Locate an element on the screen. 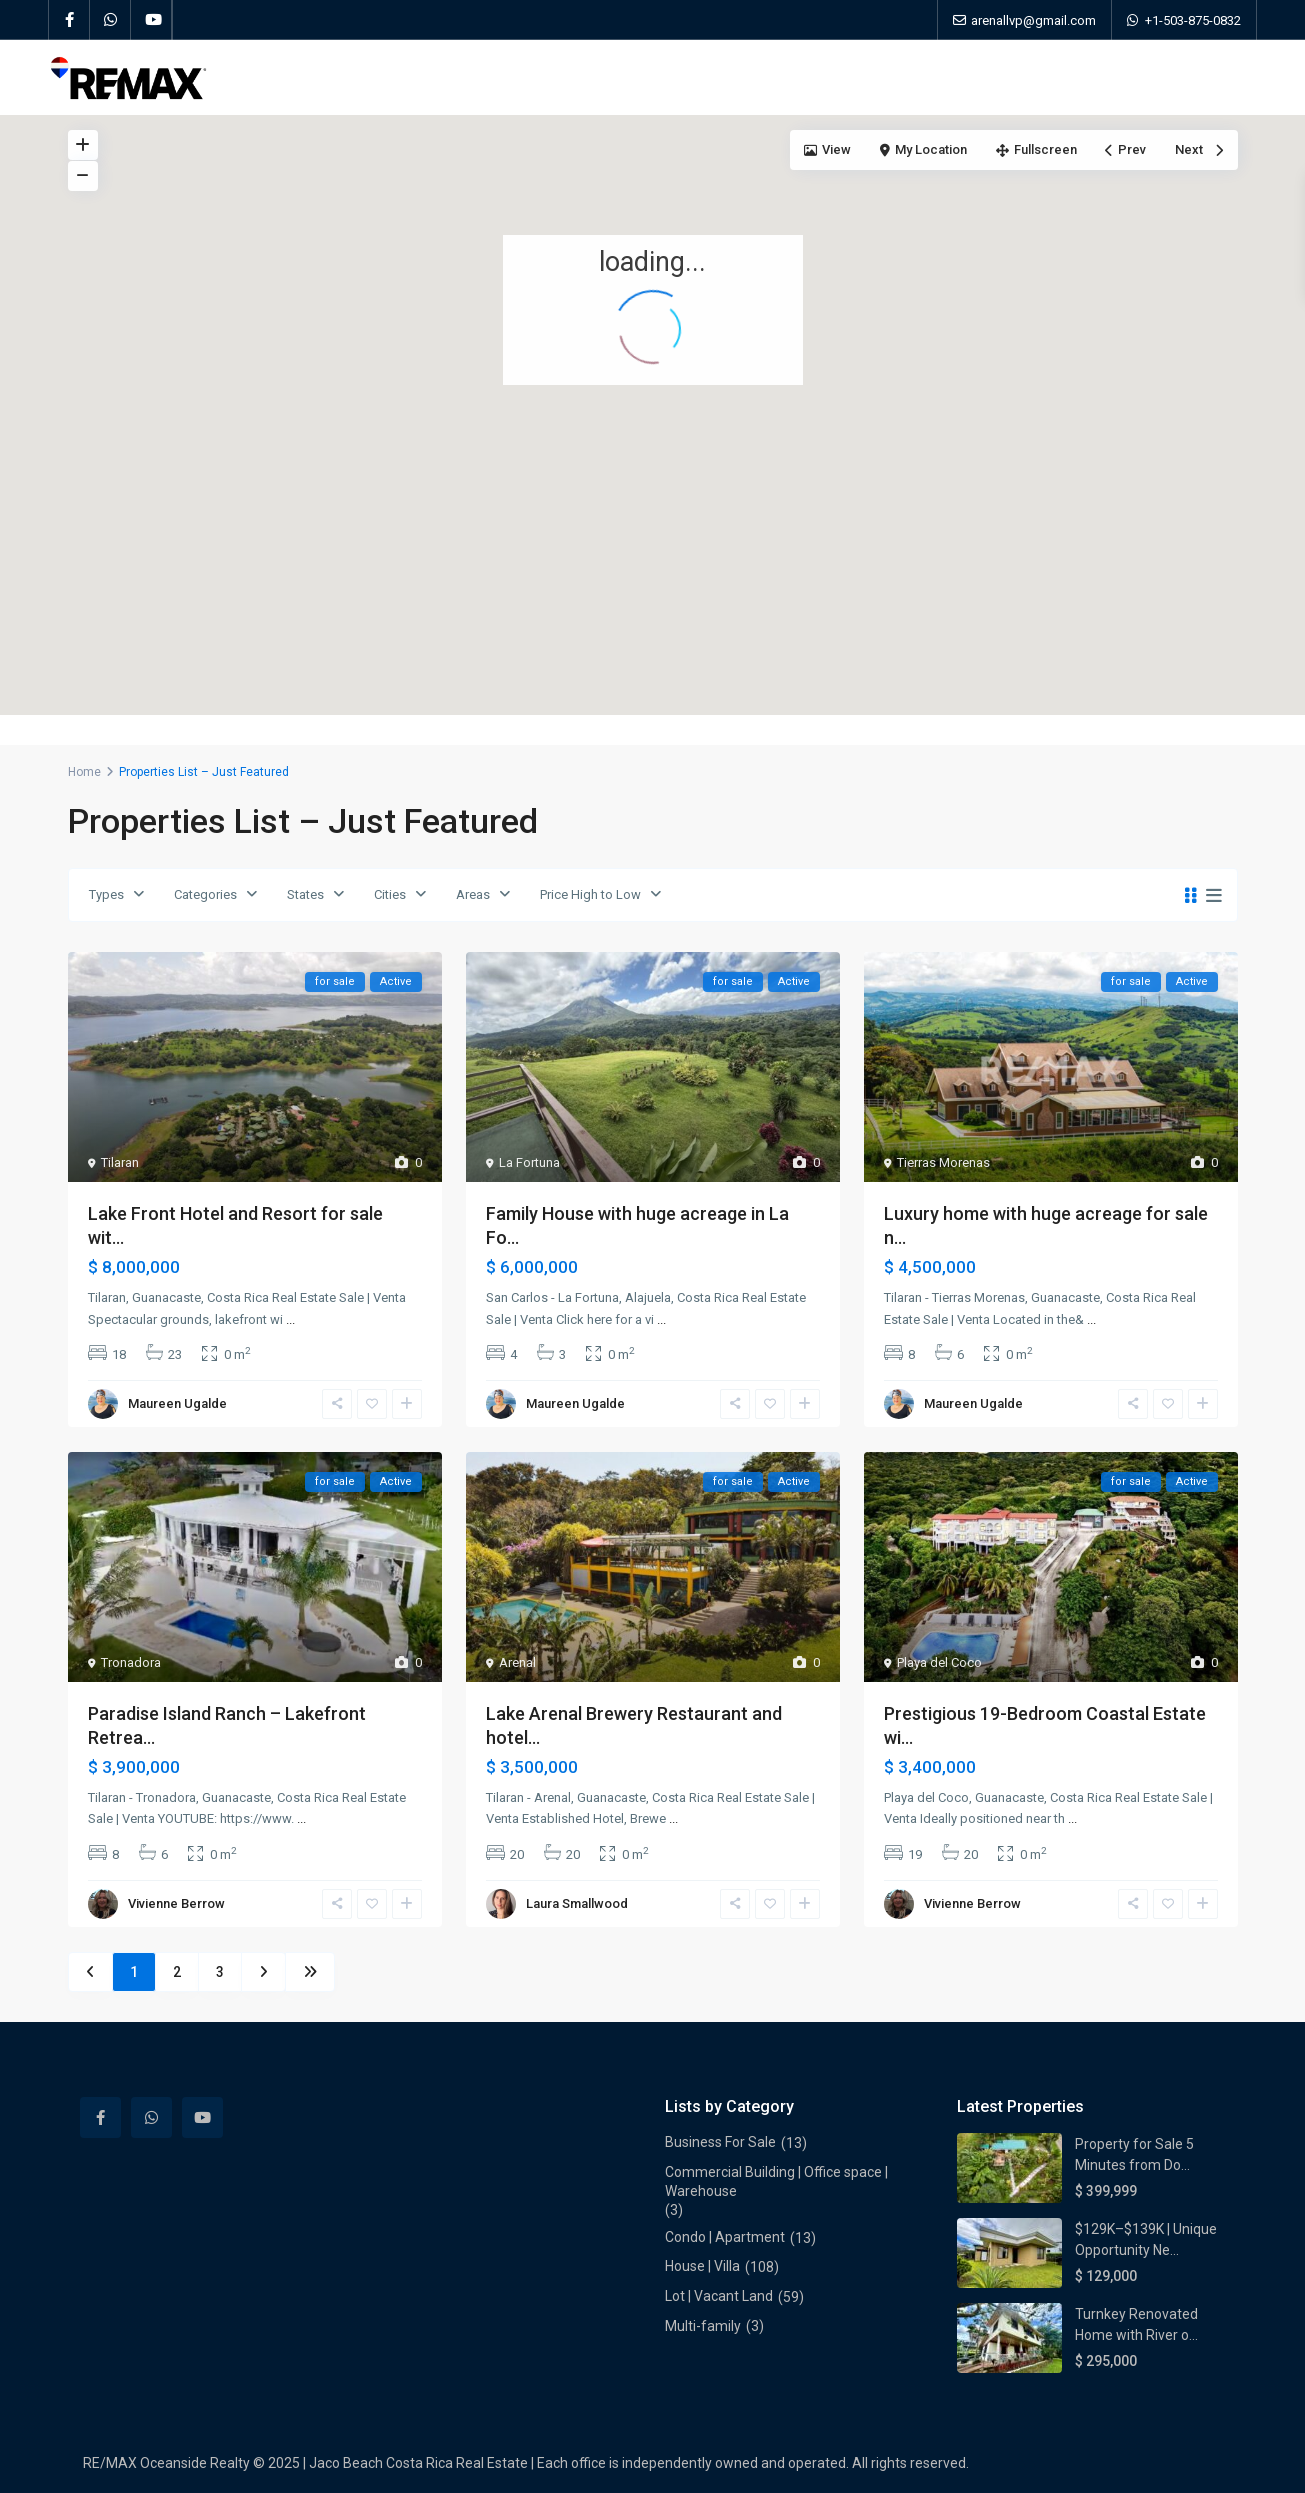  Commercial Building | Office space | Warehouse is located at coordinates (776, 2182).